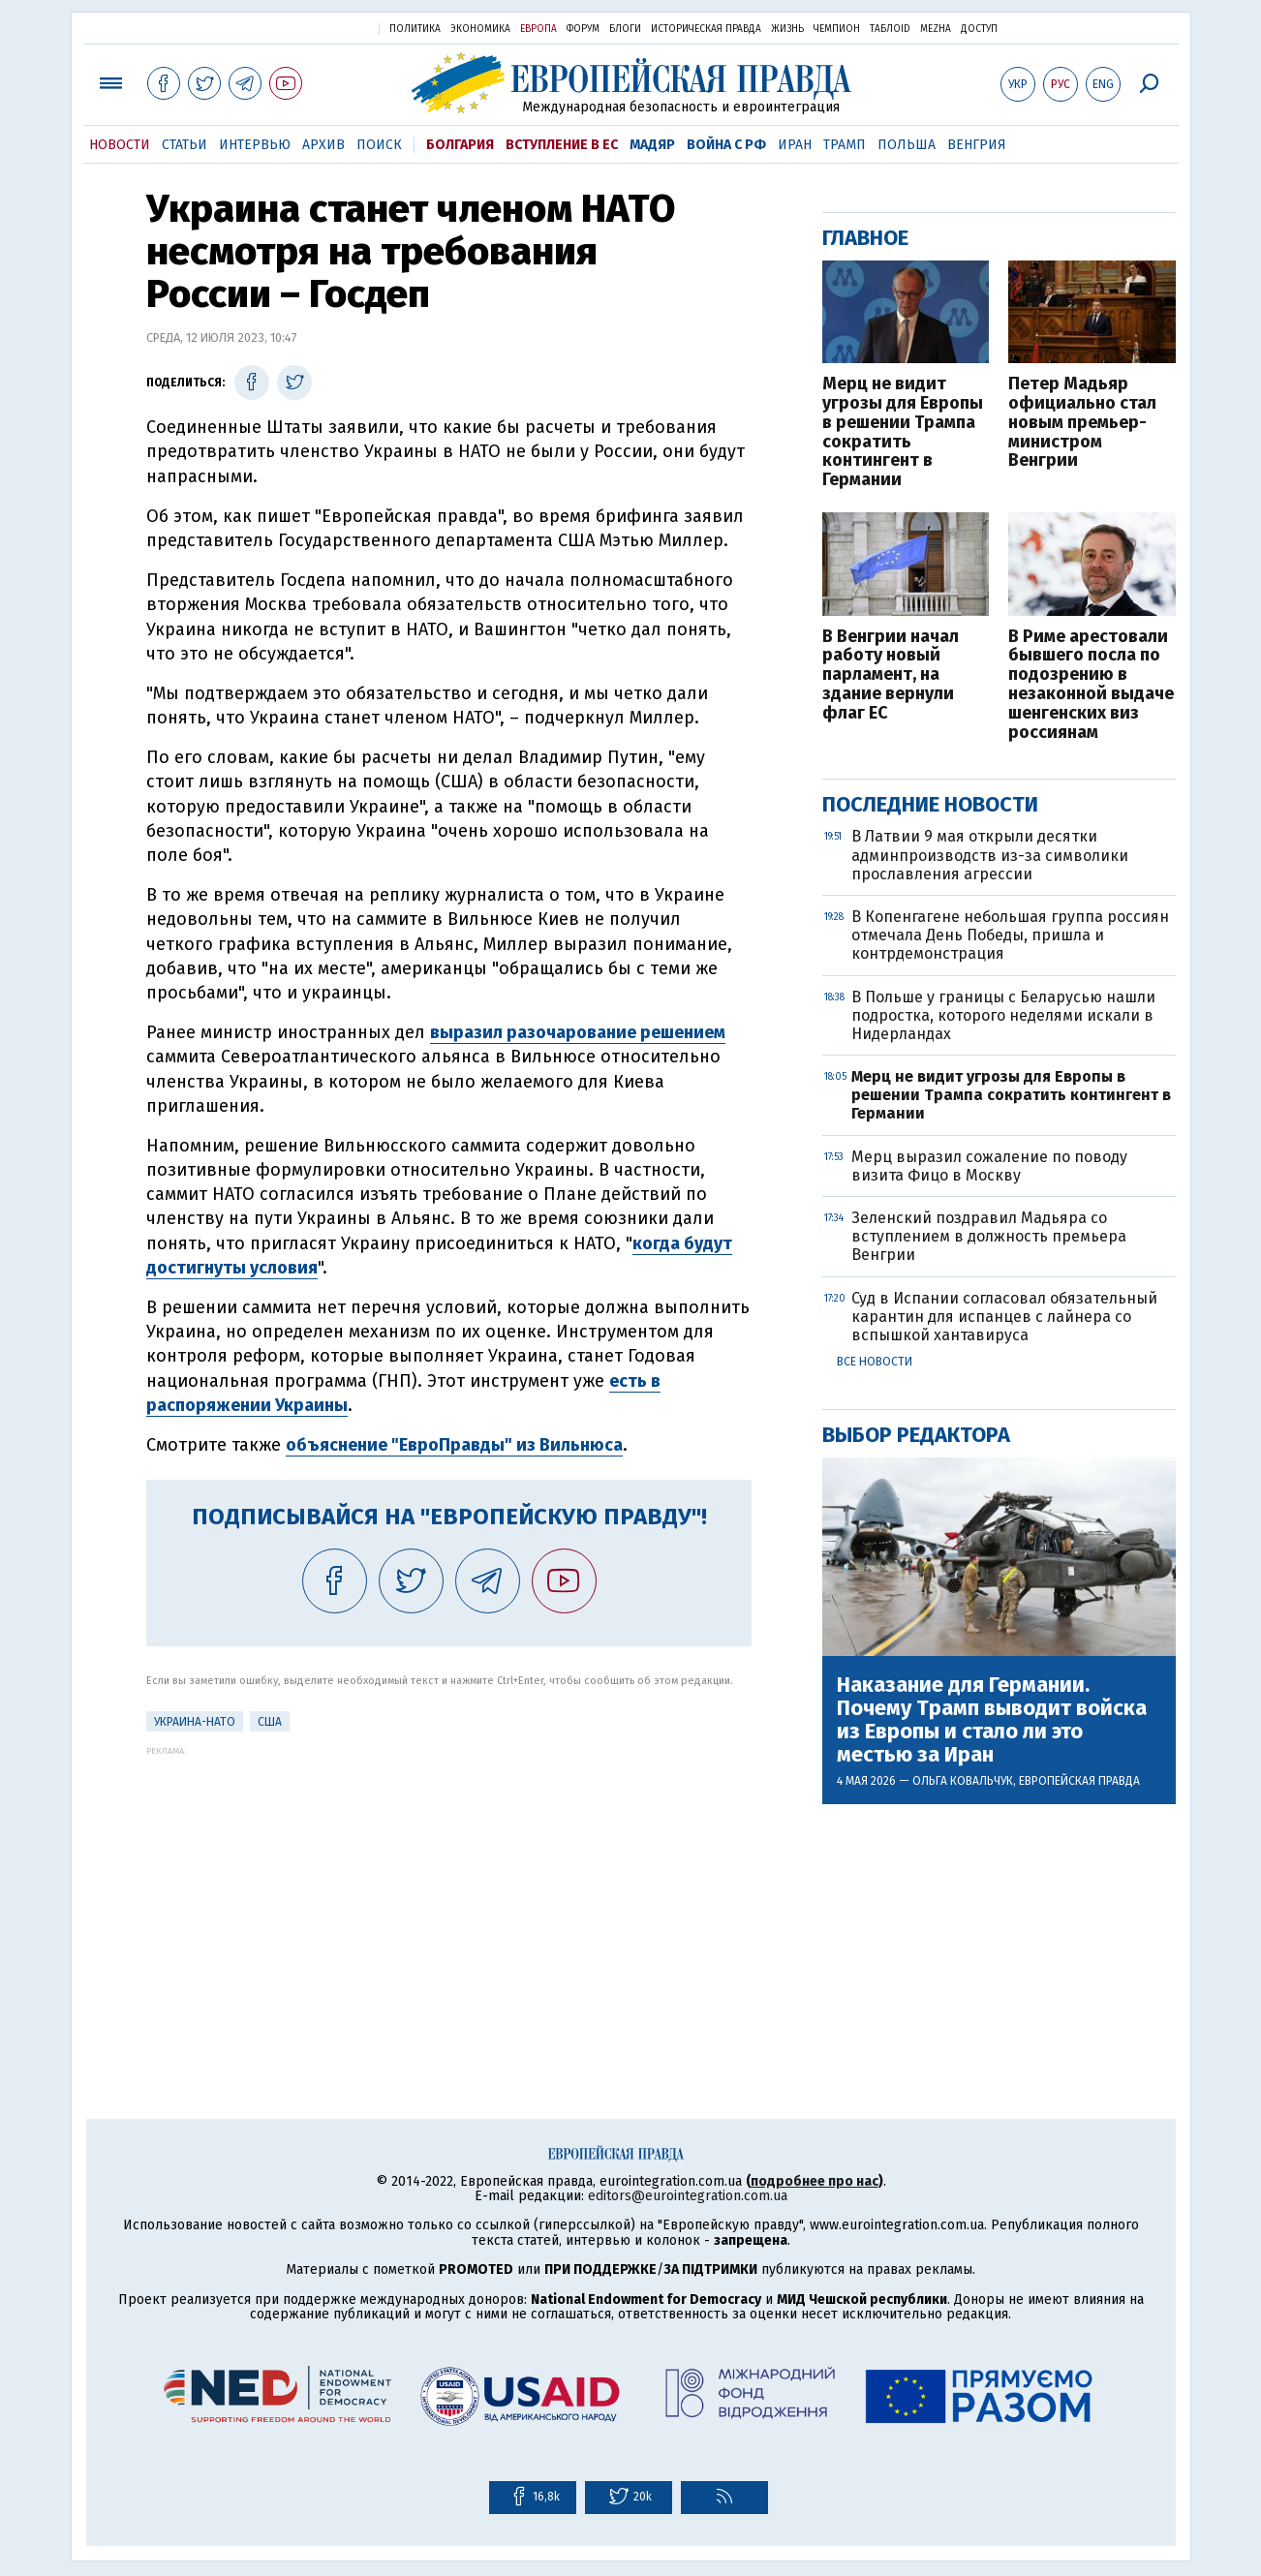 The image size is (1261, 2576). I want to click on Статьи, so click(184, 145).